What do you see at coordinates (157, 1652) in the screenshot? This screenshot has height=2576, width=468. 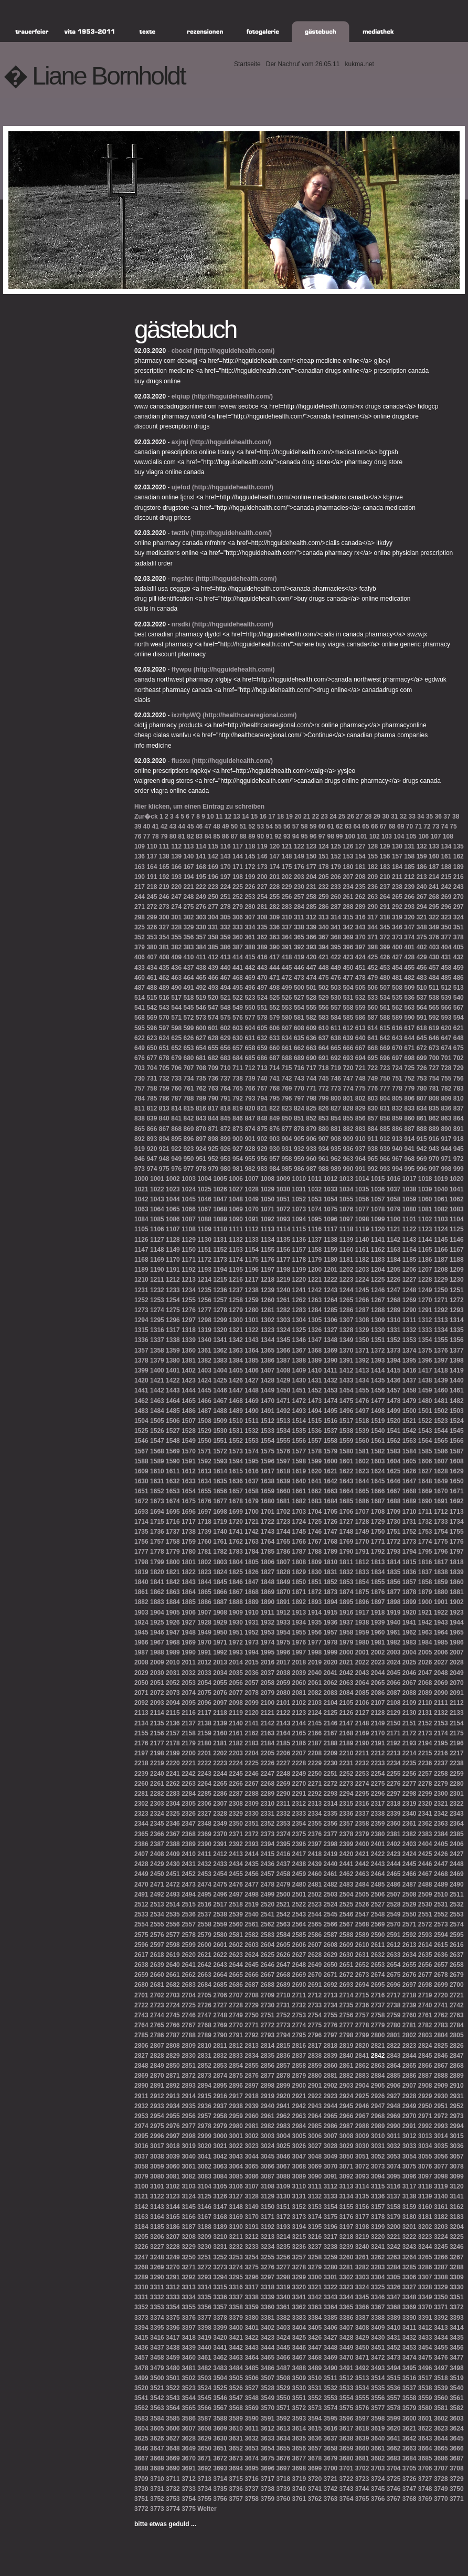 I see `1988` at bounding box center [157, 1652].